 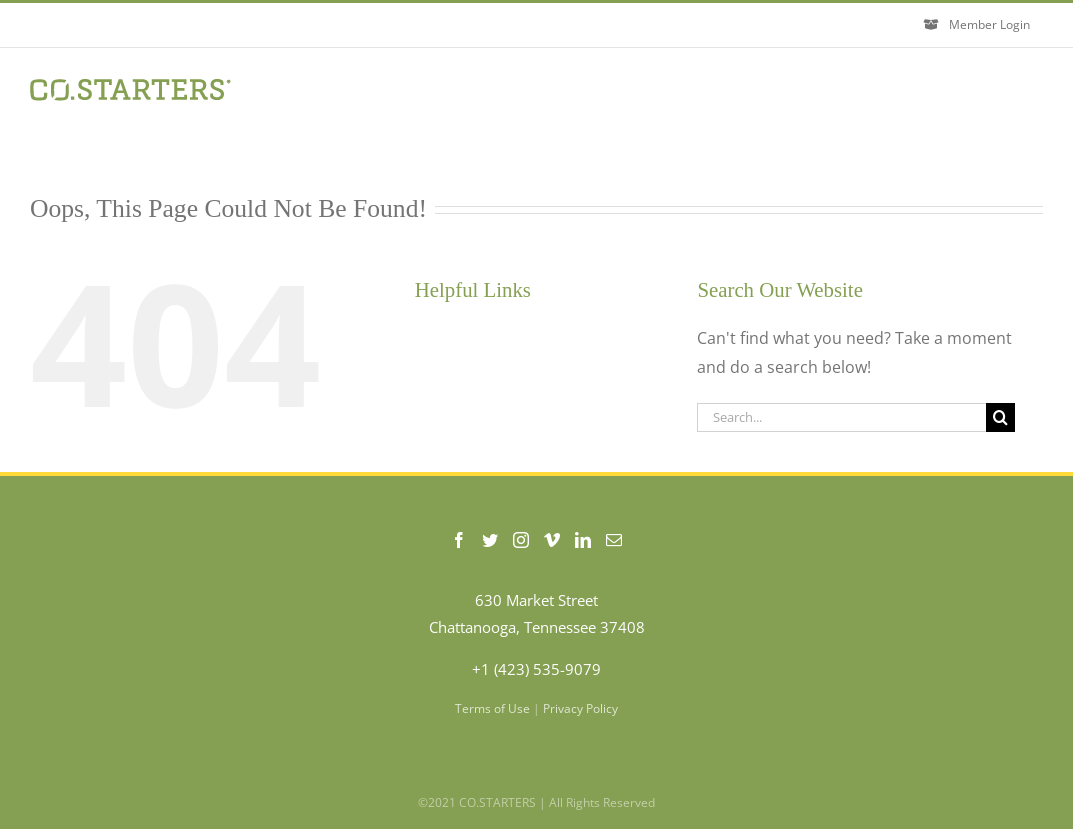 I want to click on [Instagram], so click(x=521, y=540).